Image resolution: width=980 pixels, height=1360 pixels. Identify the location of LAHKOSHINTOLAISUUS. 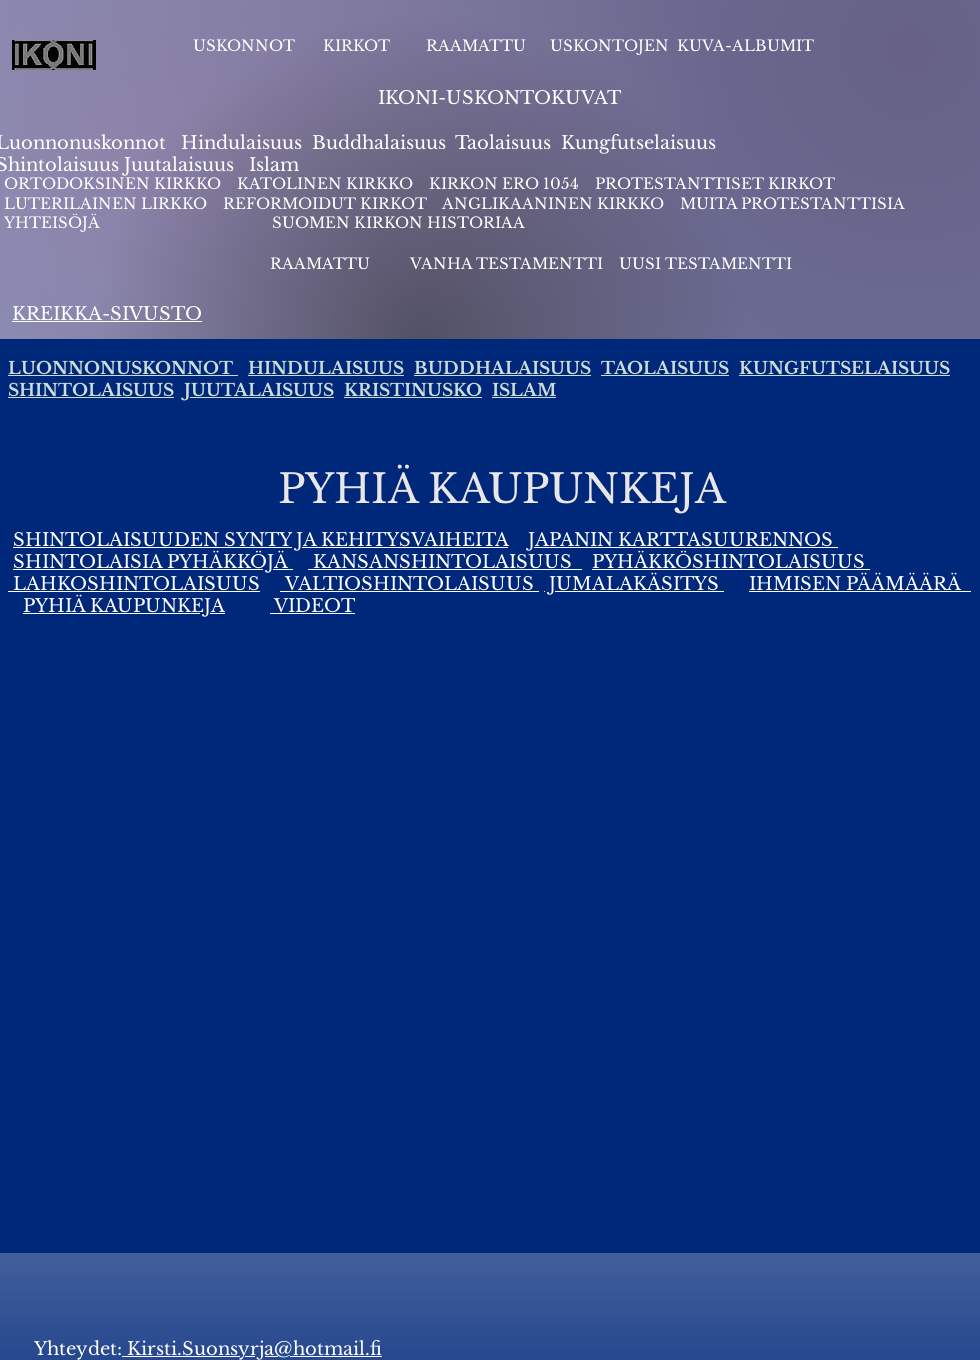
(134, 584).